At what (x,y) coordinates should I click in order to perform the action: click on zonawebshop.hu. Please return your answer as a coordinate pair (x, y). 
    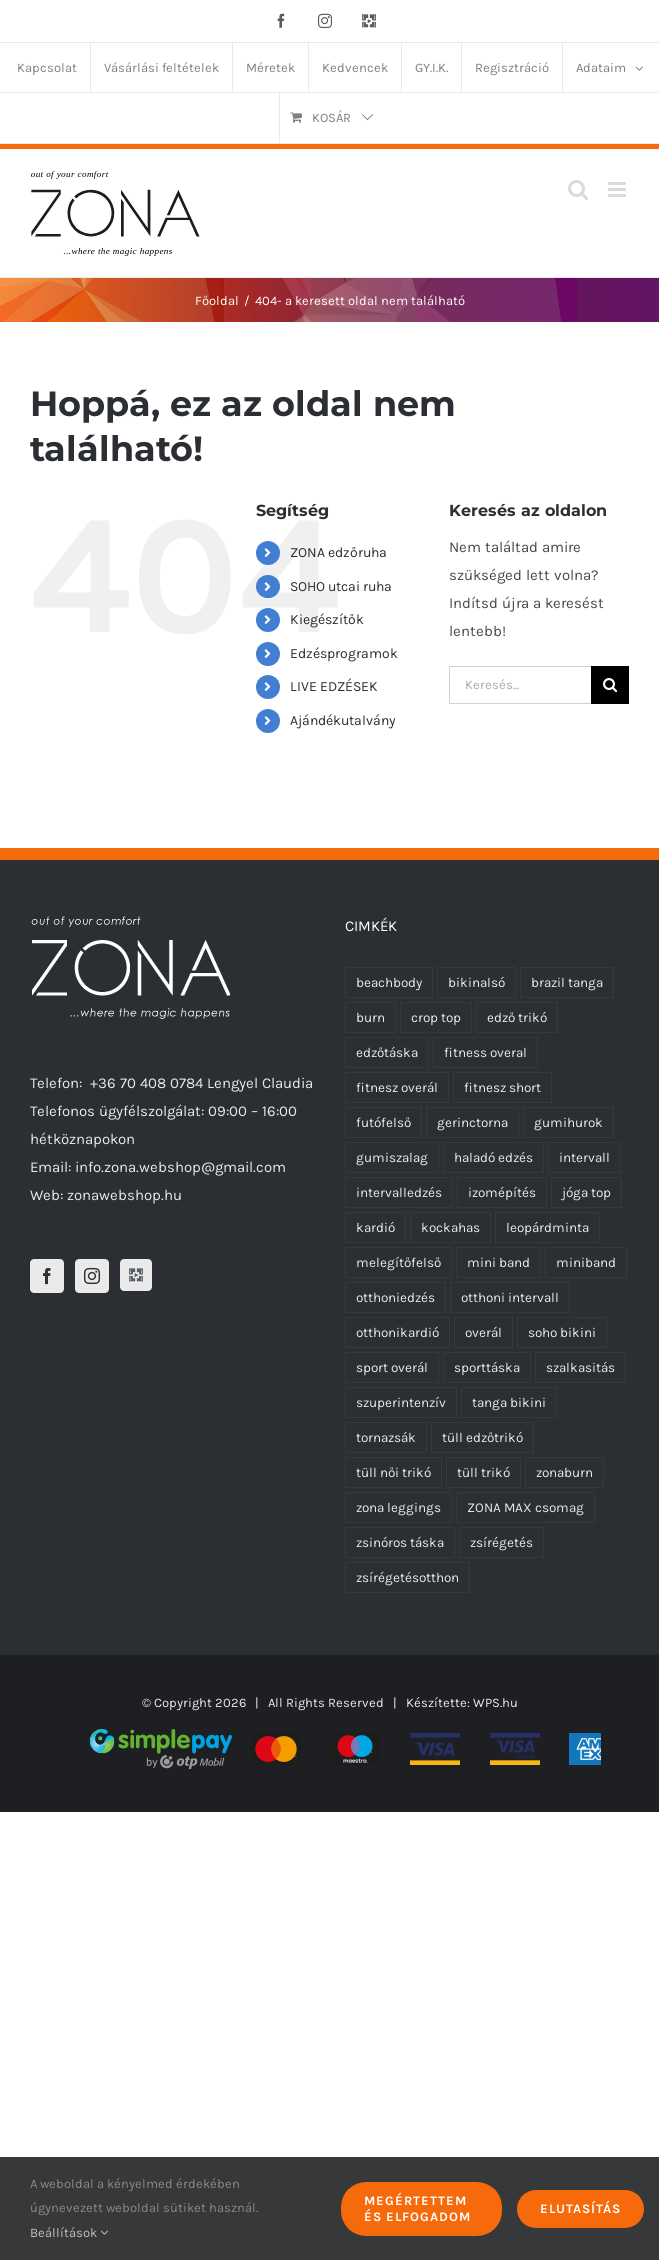
    Looking at the image, I should click on (124, 1195).